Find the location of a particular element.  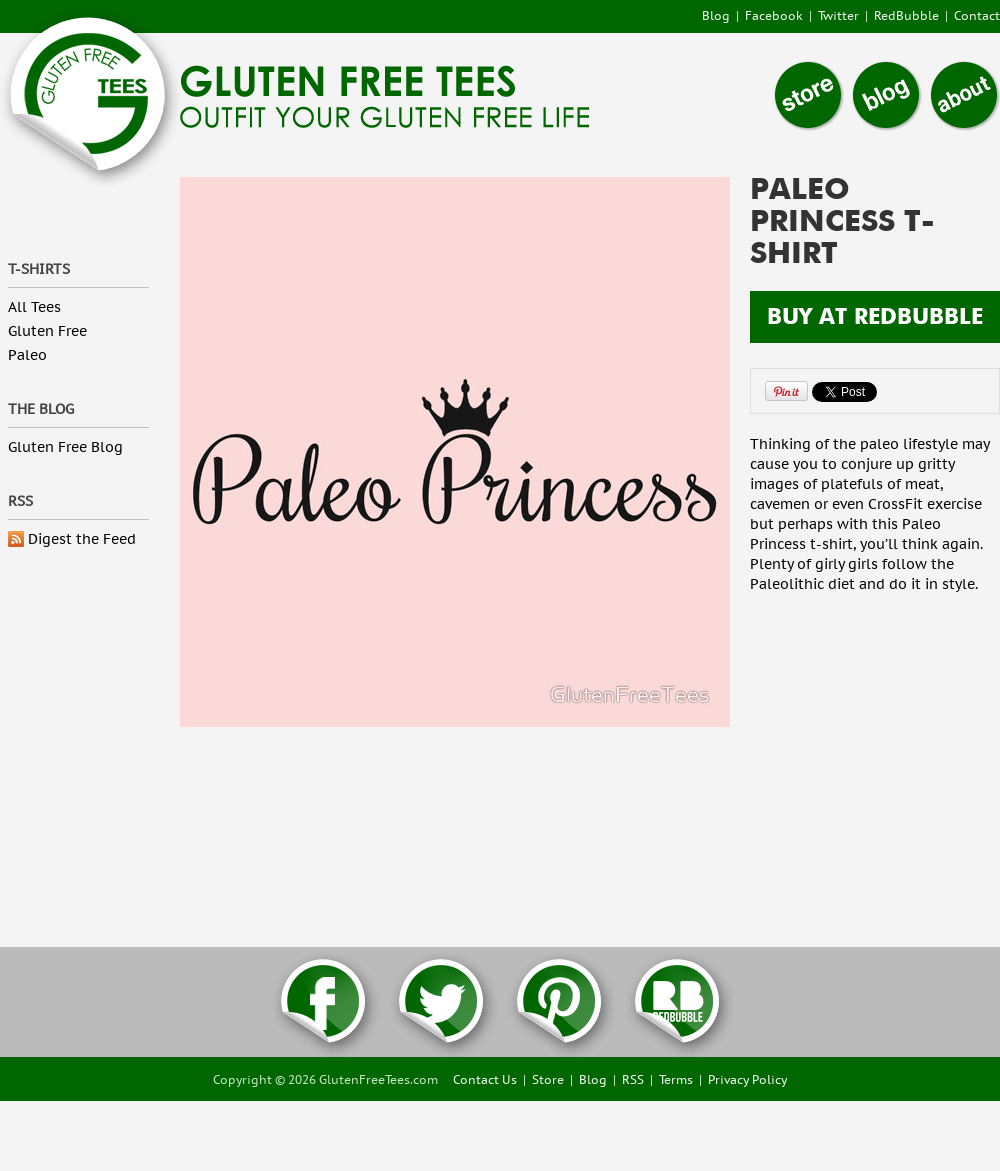

Store is located at coordinates (548, 1079).